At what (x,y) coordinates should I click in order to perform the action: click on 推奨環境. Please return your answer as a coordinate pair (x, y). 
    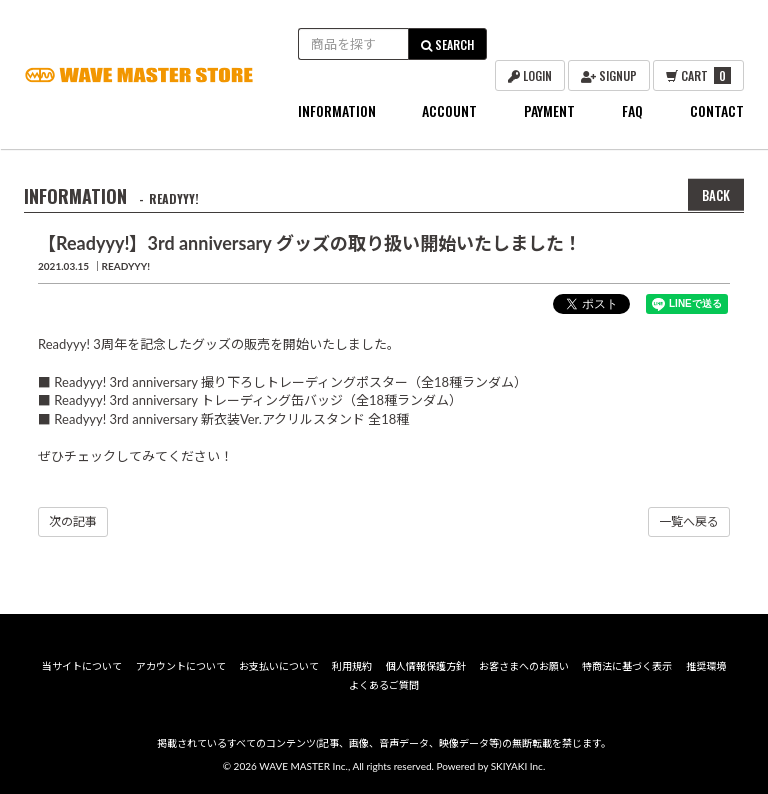
    Looking at the image, I should click on (706, 666).